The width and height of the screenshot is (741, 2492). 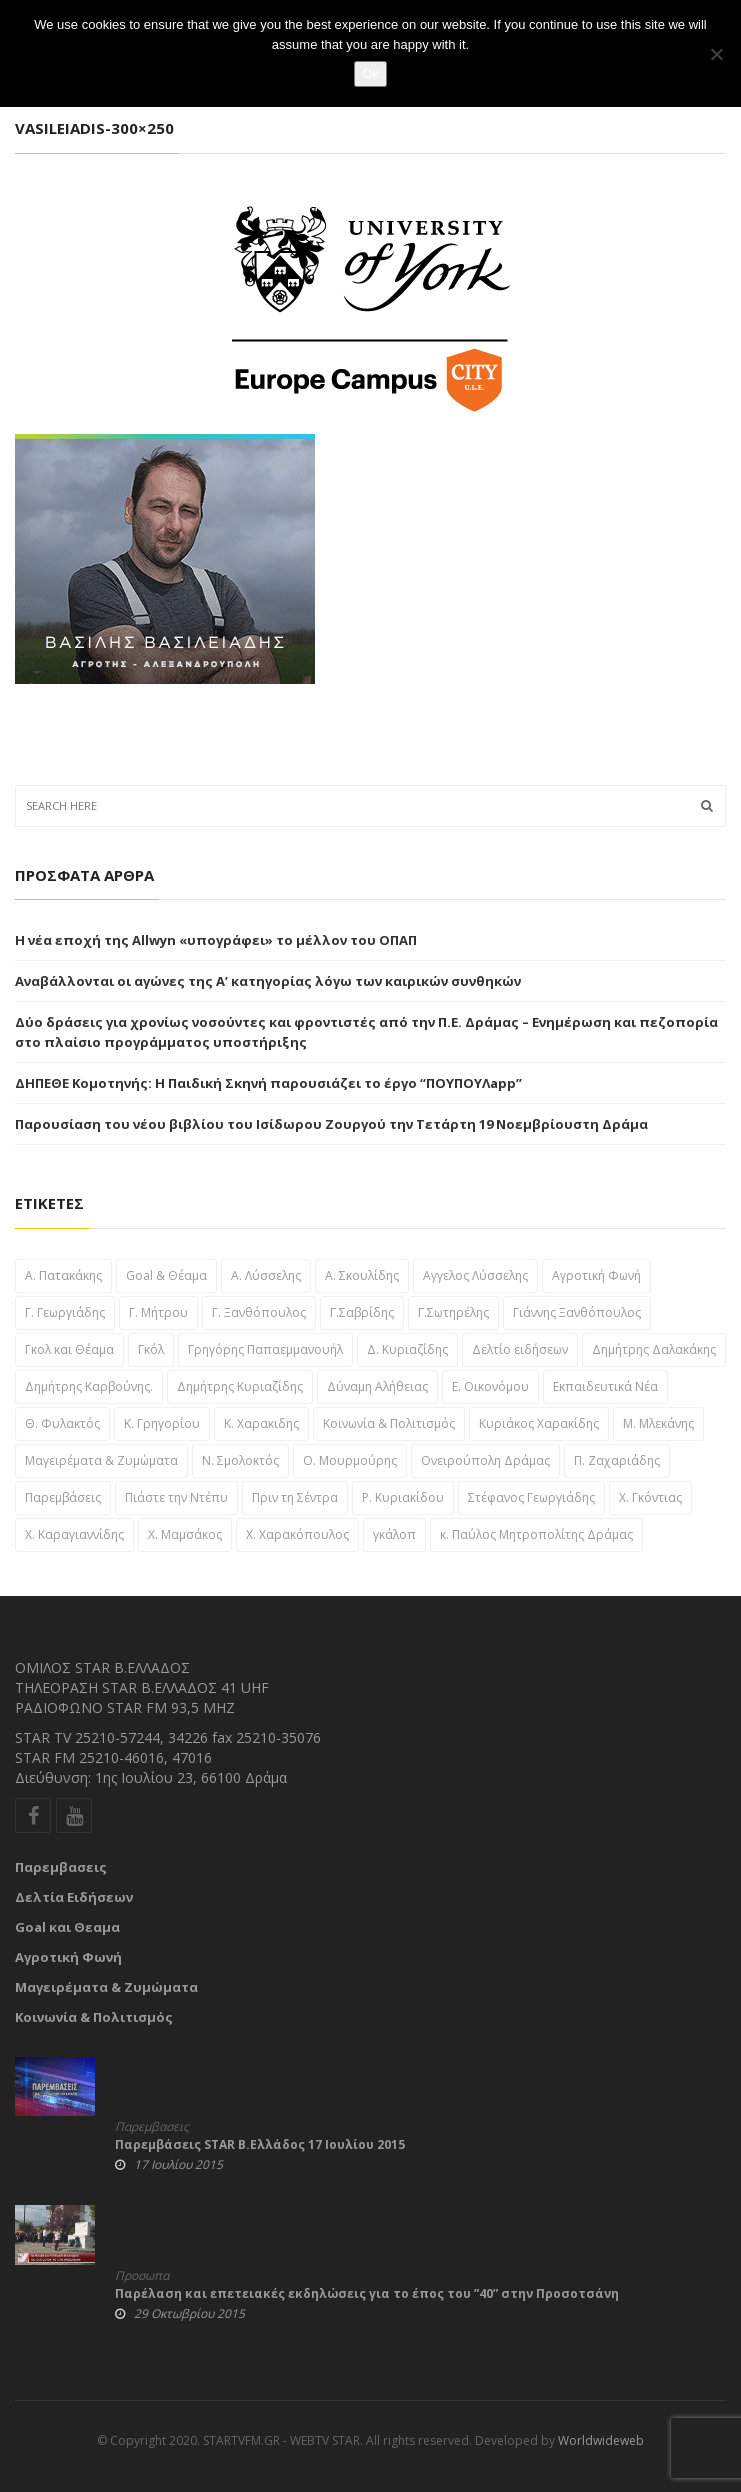 What do you see at coordinates (101, 1460) in the screenshot?
I see `Μαγειρέματα & Ζυμώματα [Μαγειρέματα & Ζυμώματα (57 στοιχεία)]` at bounding box center [101, 1460].